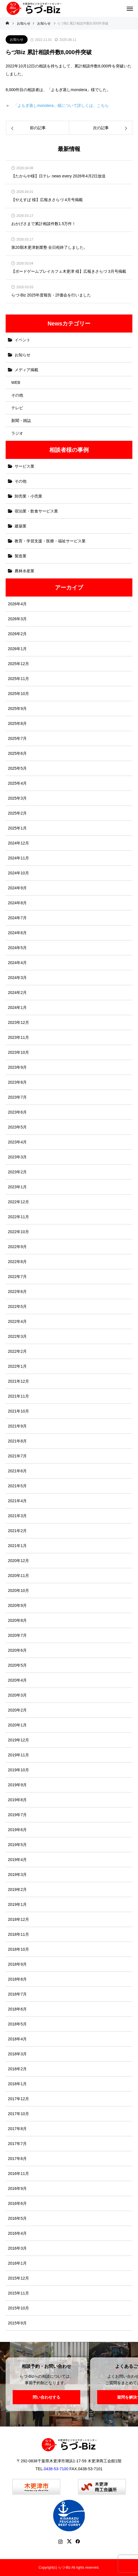 The image size is (138, 2576). Describe the element at coordinates (17, 1814) in the screenshot. I see `2019年7月` at that location.